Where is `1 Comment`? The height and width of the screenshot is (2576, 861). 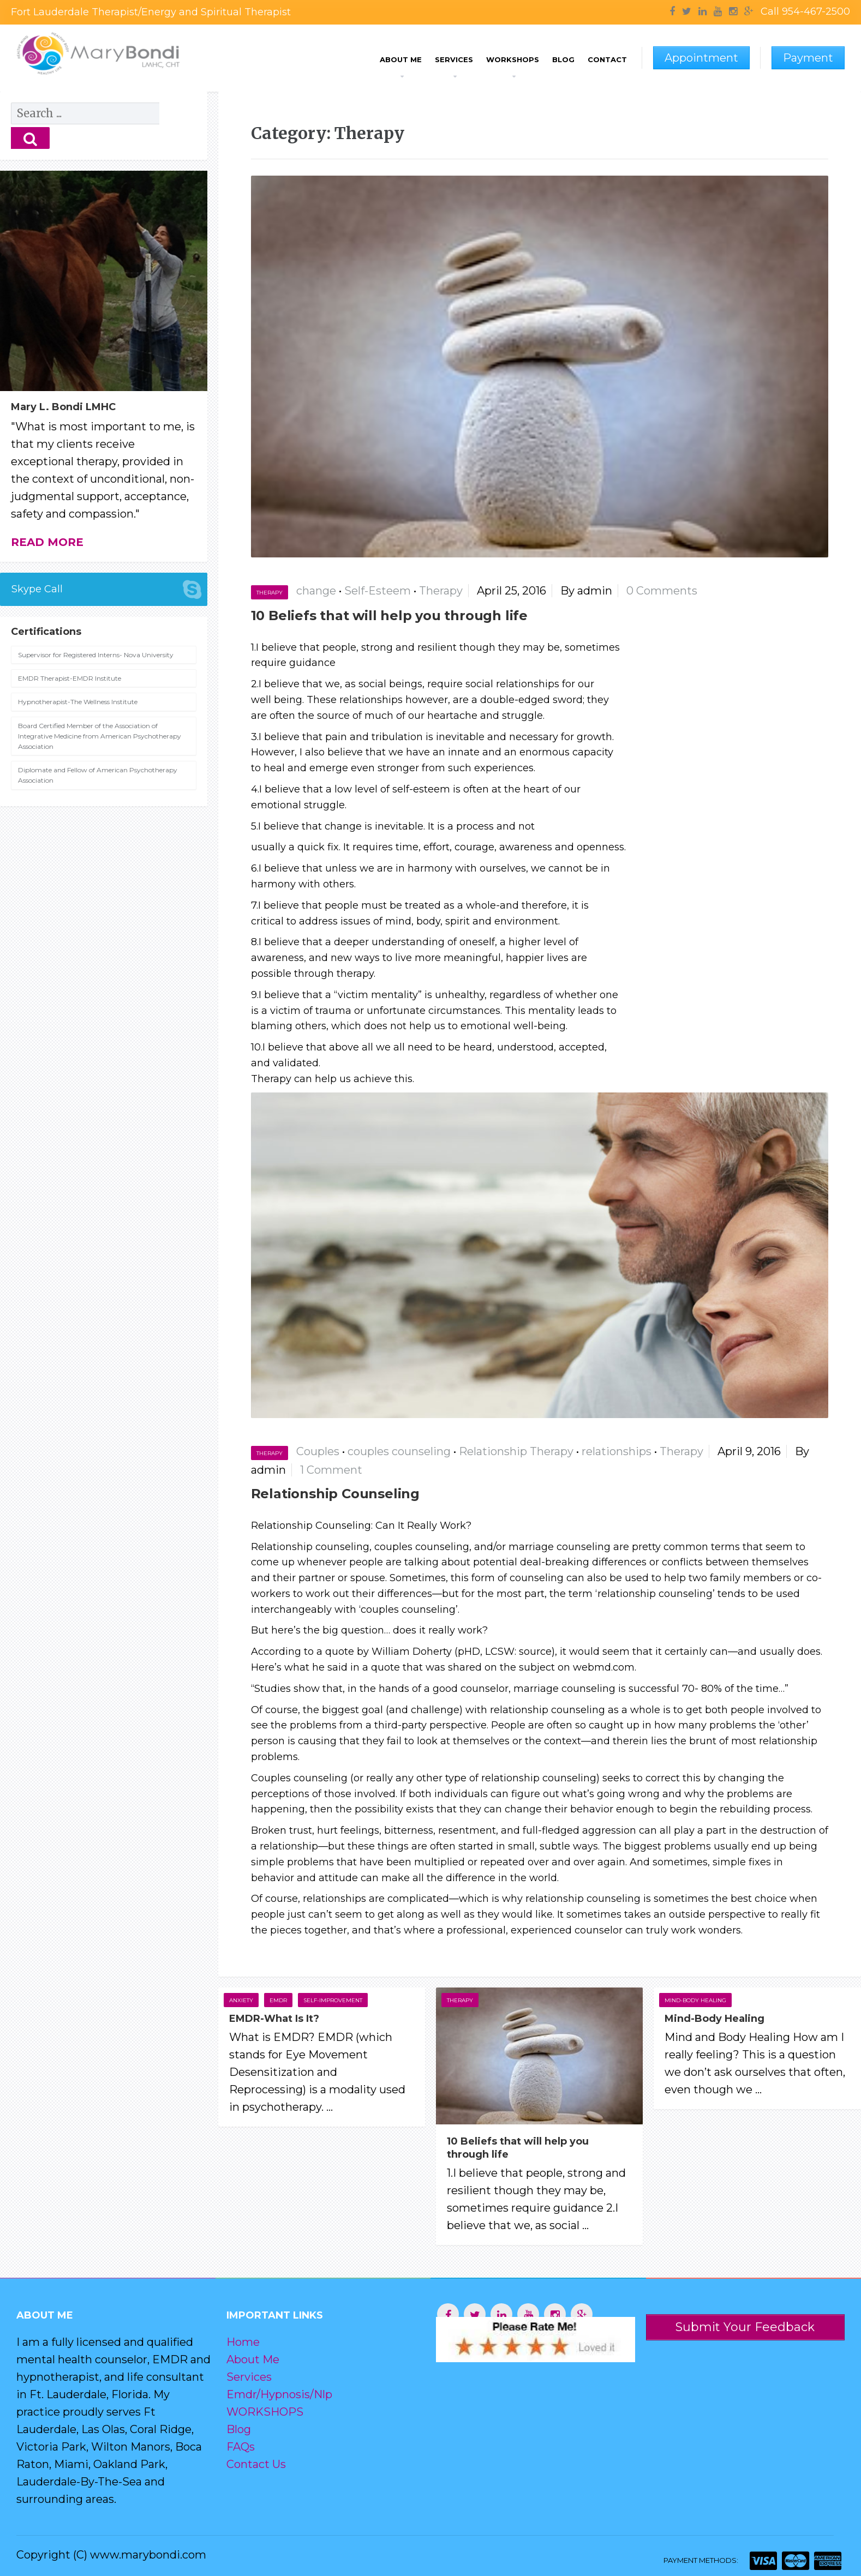 1 Comment is located at coordinates (331, 1469).